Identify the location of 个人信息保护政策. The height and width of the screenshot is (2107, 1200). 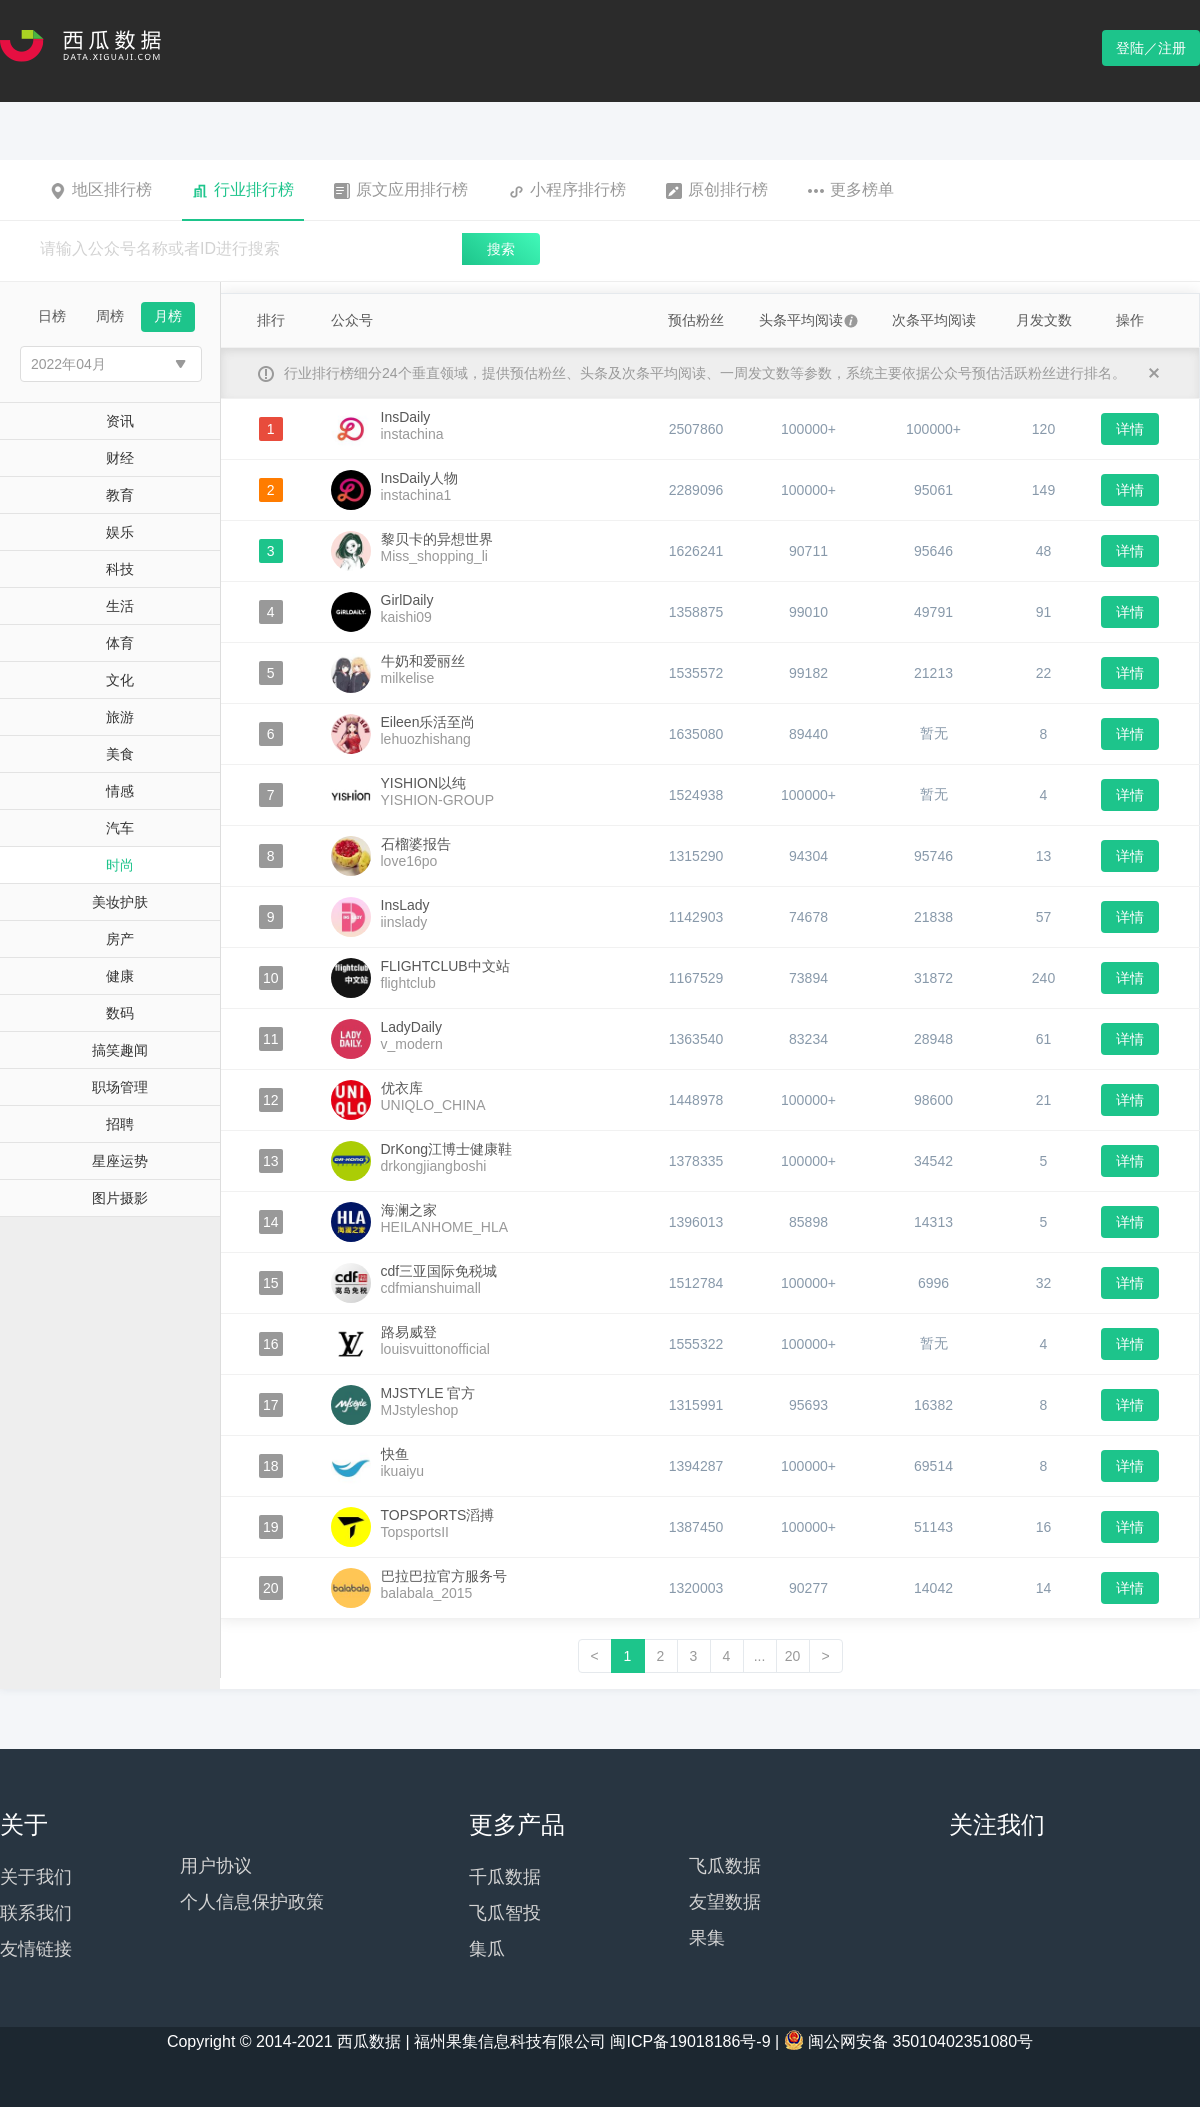
(252, 1902).